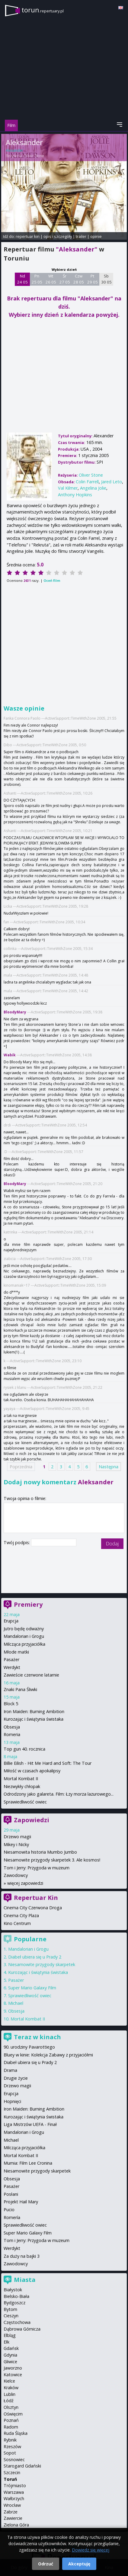 The width and height of the screenshot is (128, 2576). I want to click on Katowice, so click(13, 2374).